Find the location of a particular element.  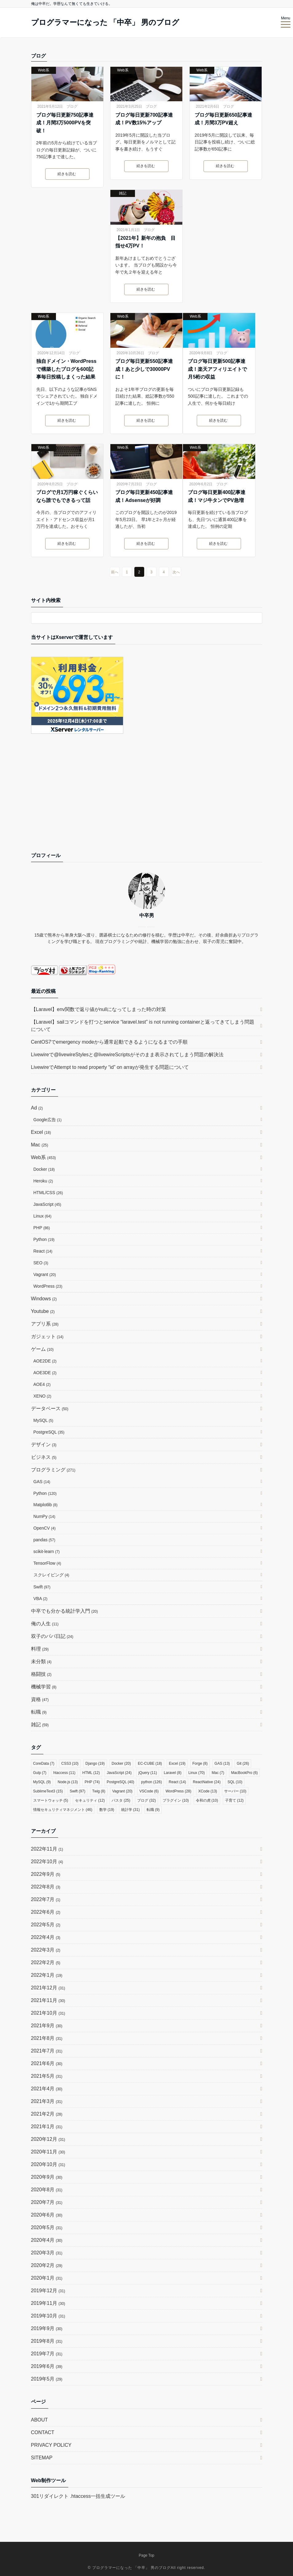

2022年1月 is located at coordinates (46, 1975).